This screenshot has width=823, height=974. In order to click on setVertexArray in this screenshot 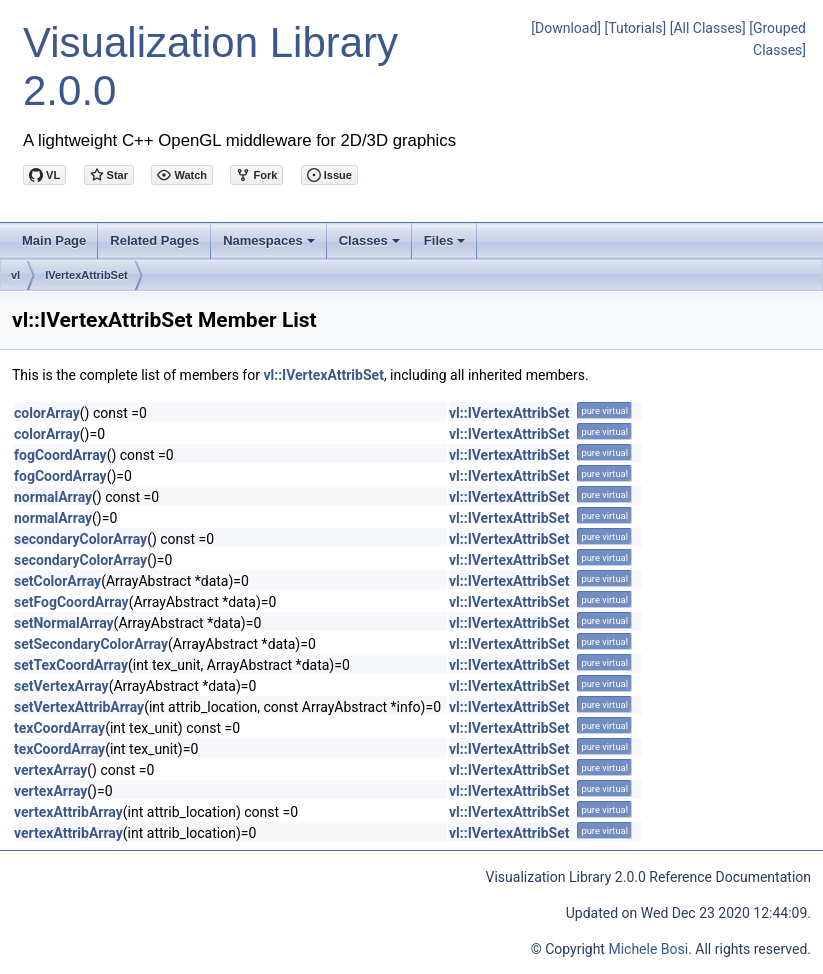, I will do `click(61, 686)`.